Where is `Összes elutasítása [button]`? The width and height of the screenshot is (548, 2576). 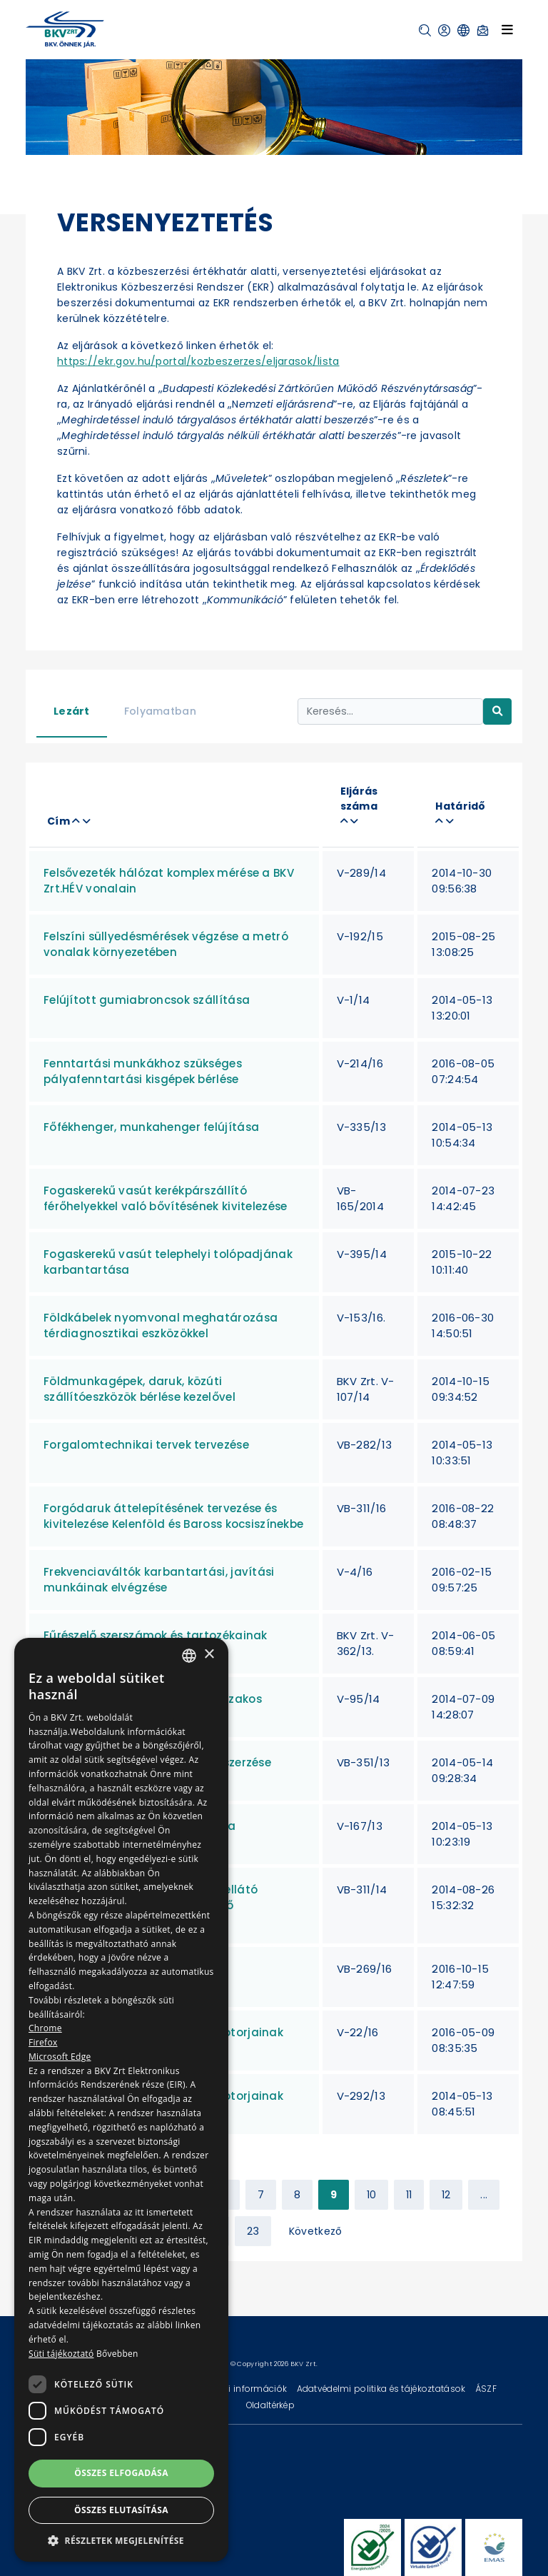
Összes elutasítása [button] is located at coordinates (121, 2510).